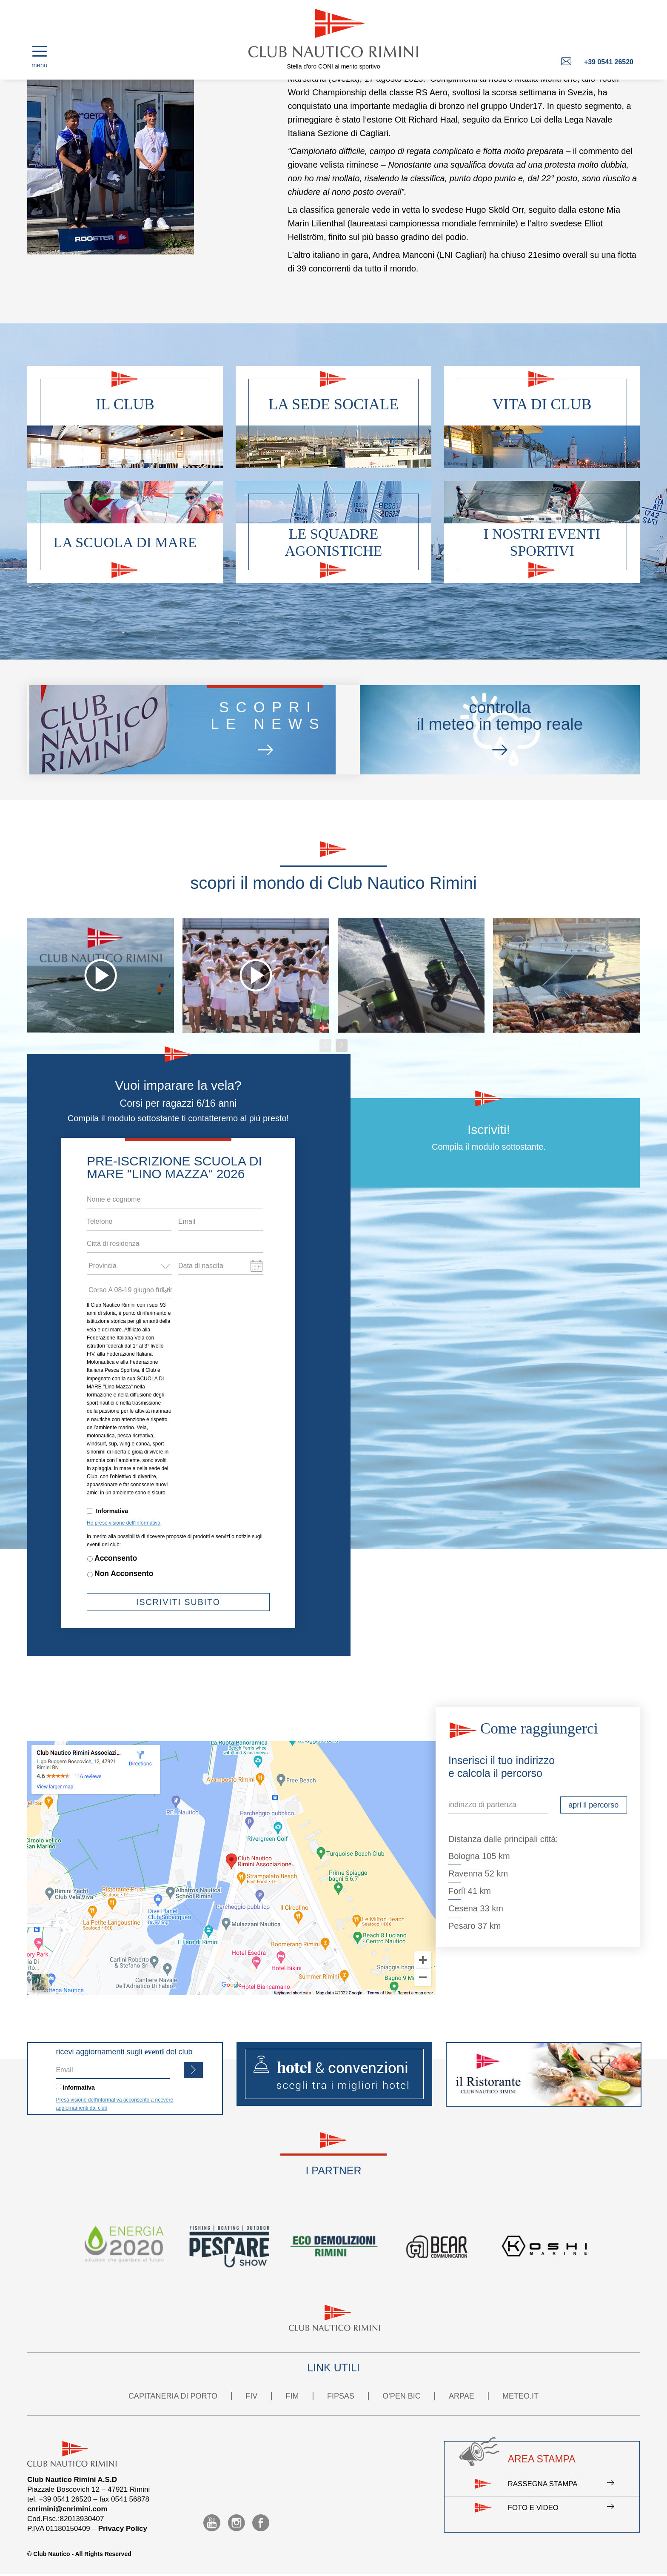  What do you see at coordinates (122, 2529) in the screenshot?
I see `Privacy Policy` at bounding box center [122, 2529].